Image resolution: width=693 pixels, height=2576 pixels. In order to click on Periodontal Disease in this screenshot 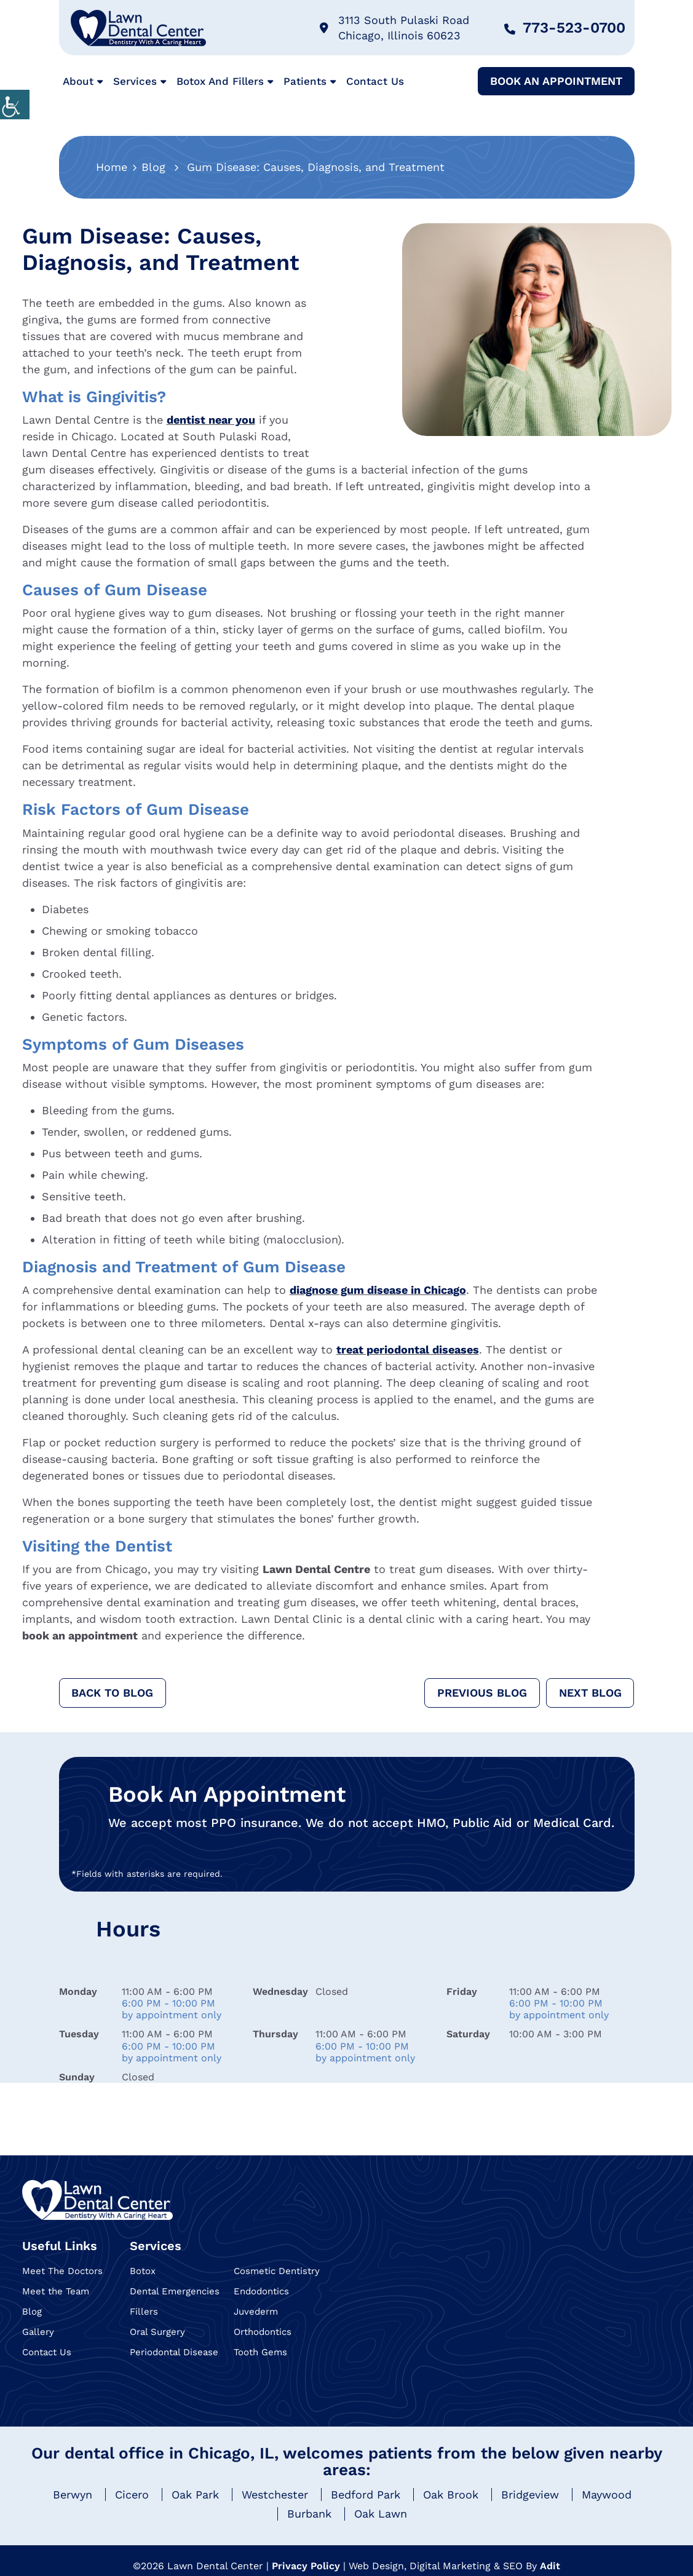, I will do `click(174, 2352)`.